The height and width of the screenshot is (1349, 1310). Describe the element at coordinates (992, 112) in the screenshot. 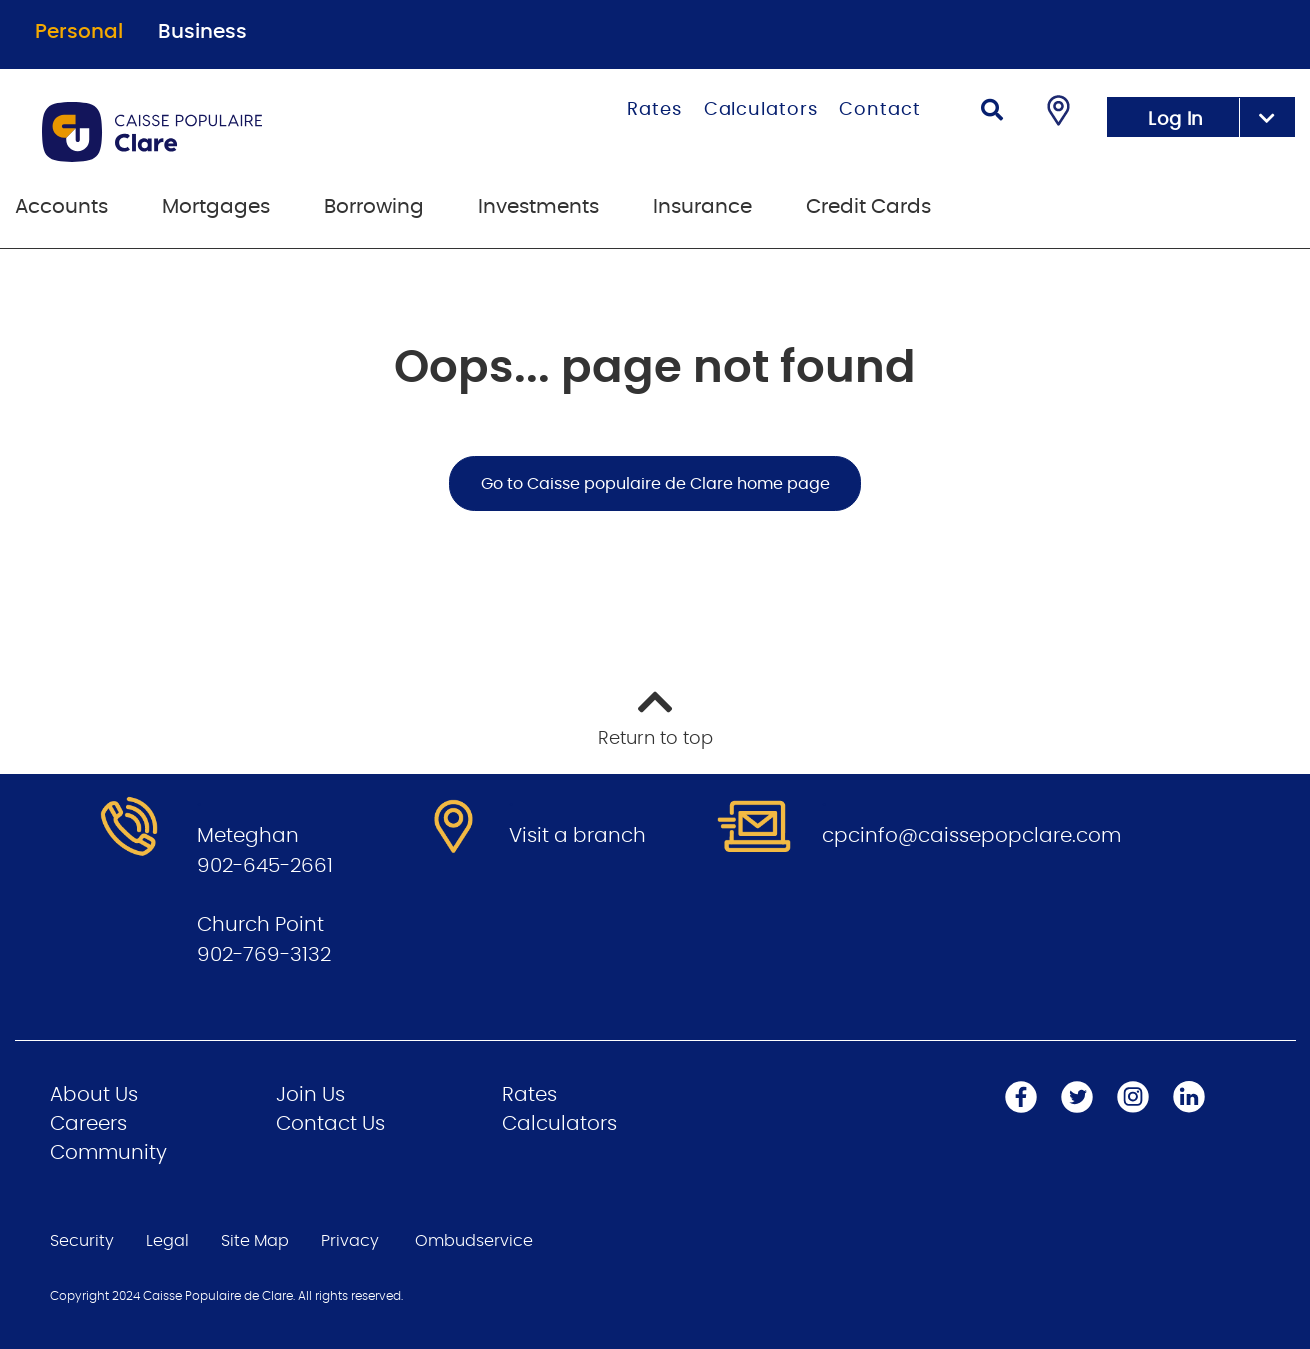

I see `[Search]` at that location.